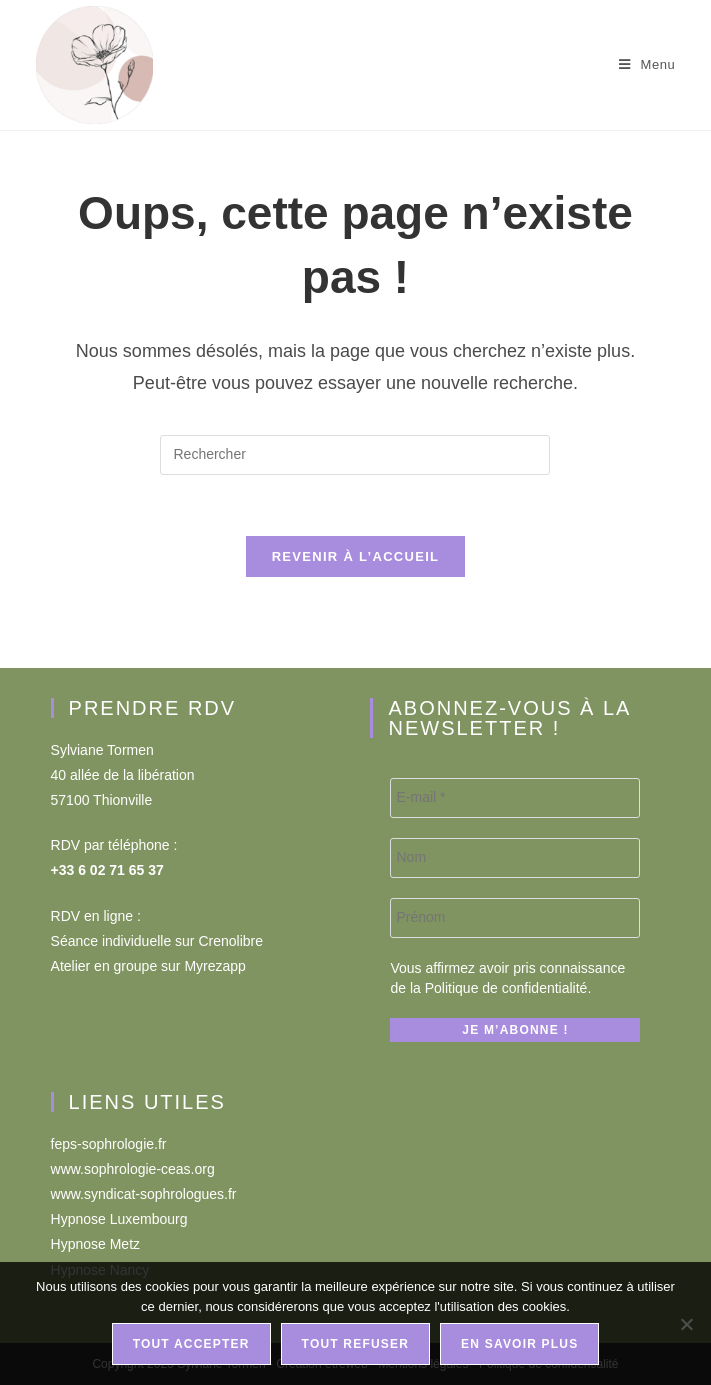 Image resolution: width=711 pixels, height=1385 pixels. What do you see at coordinates (515, 858) in the screenshot?
I see `[Nom]` at bounding box center [515, 858].